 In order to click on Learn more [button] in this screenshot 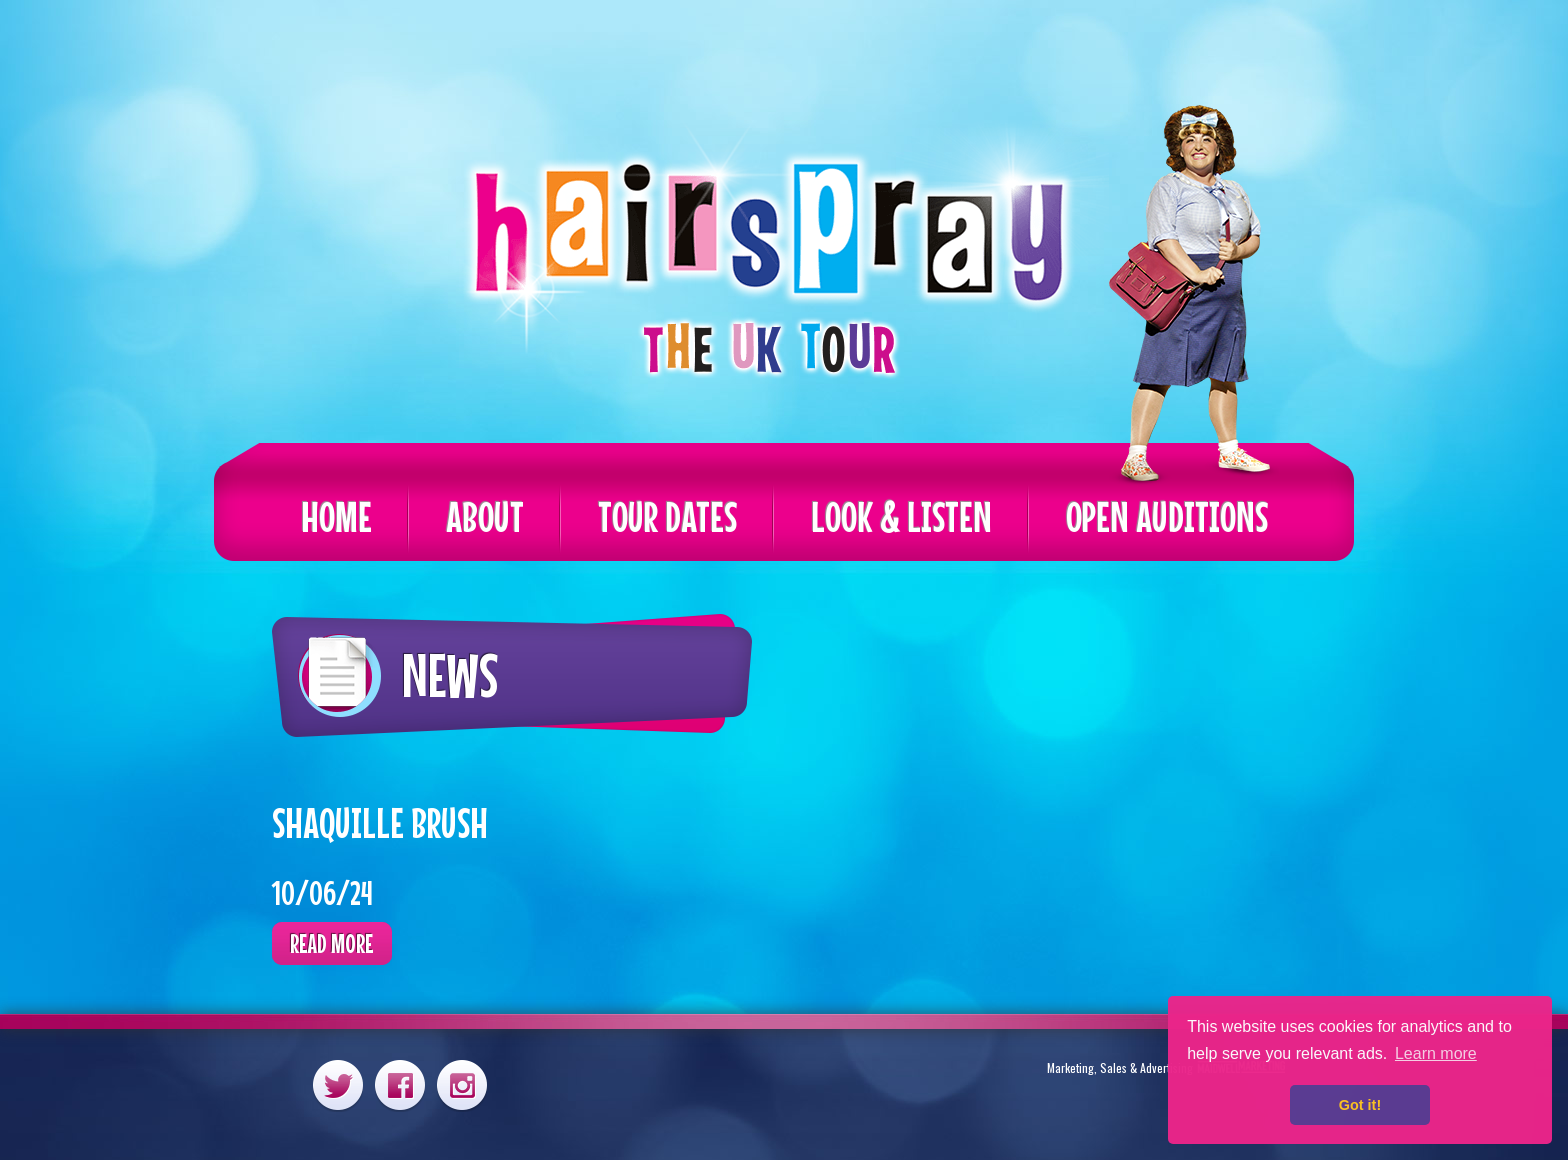, I will do `click(1436, 1053)`.